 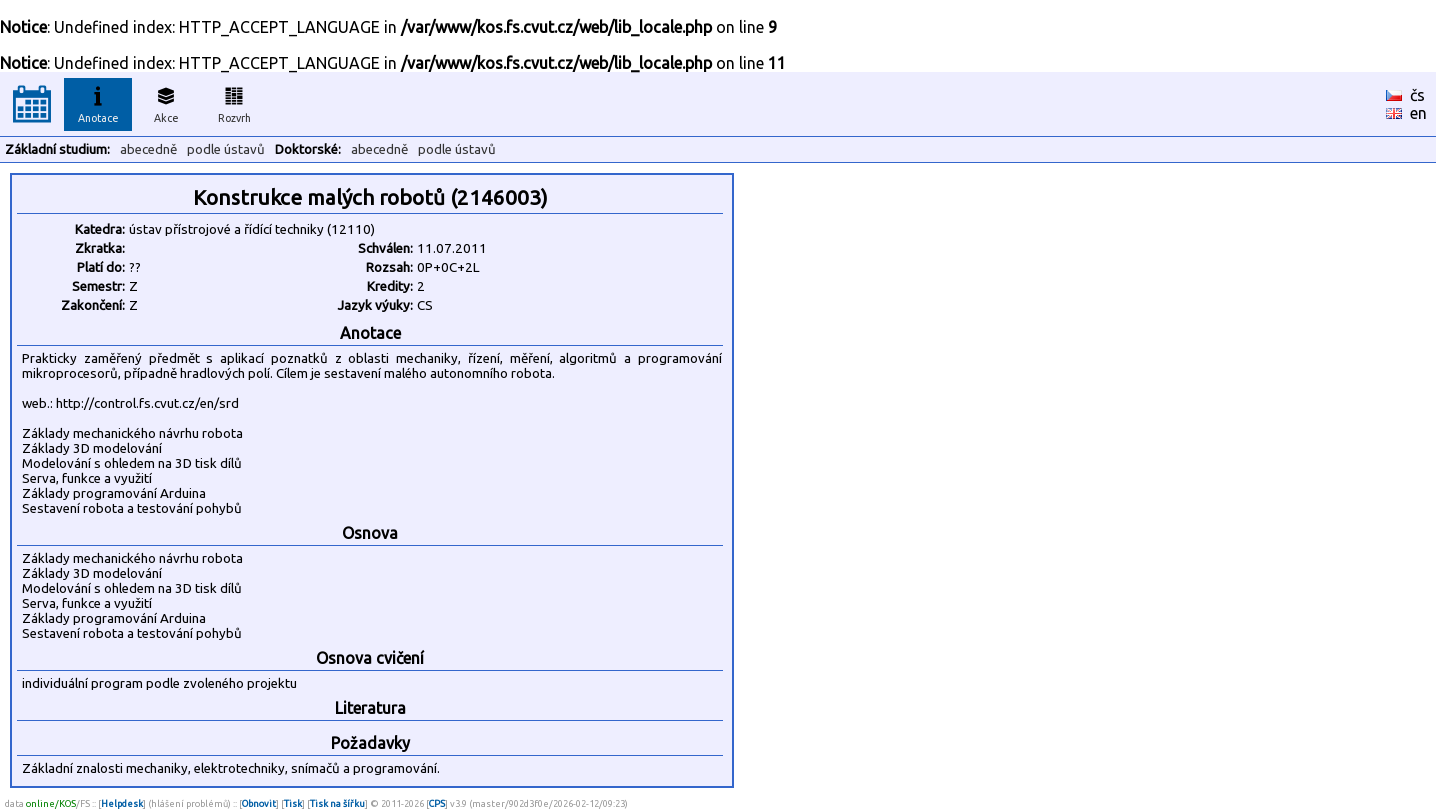 I want to click on podle ústavů, so click(x=226, y=149).